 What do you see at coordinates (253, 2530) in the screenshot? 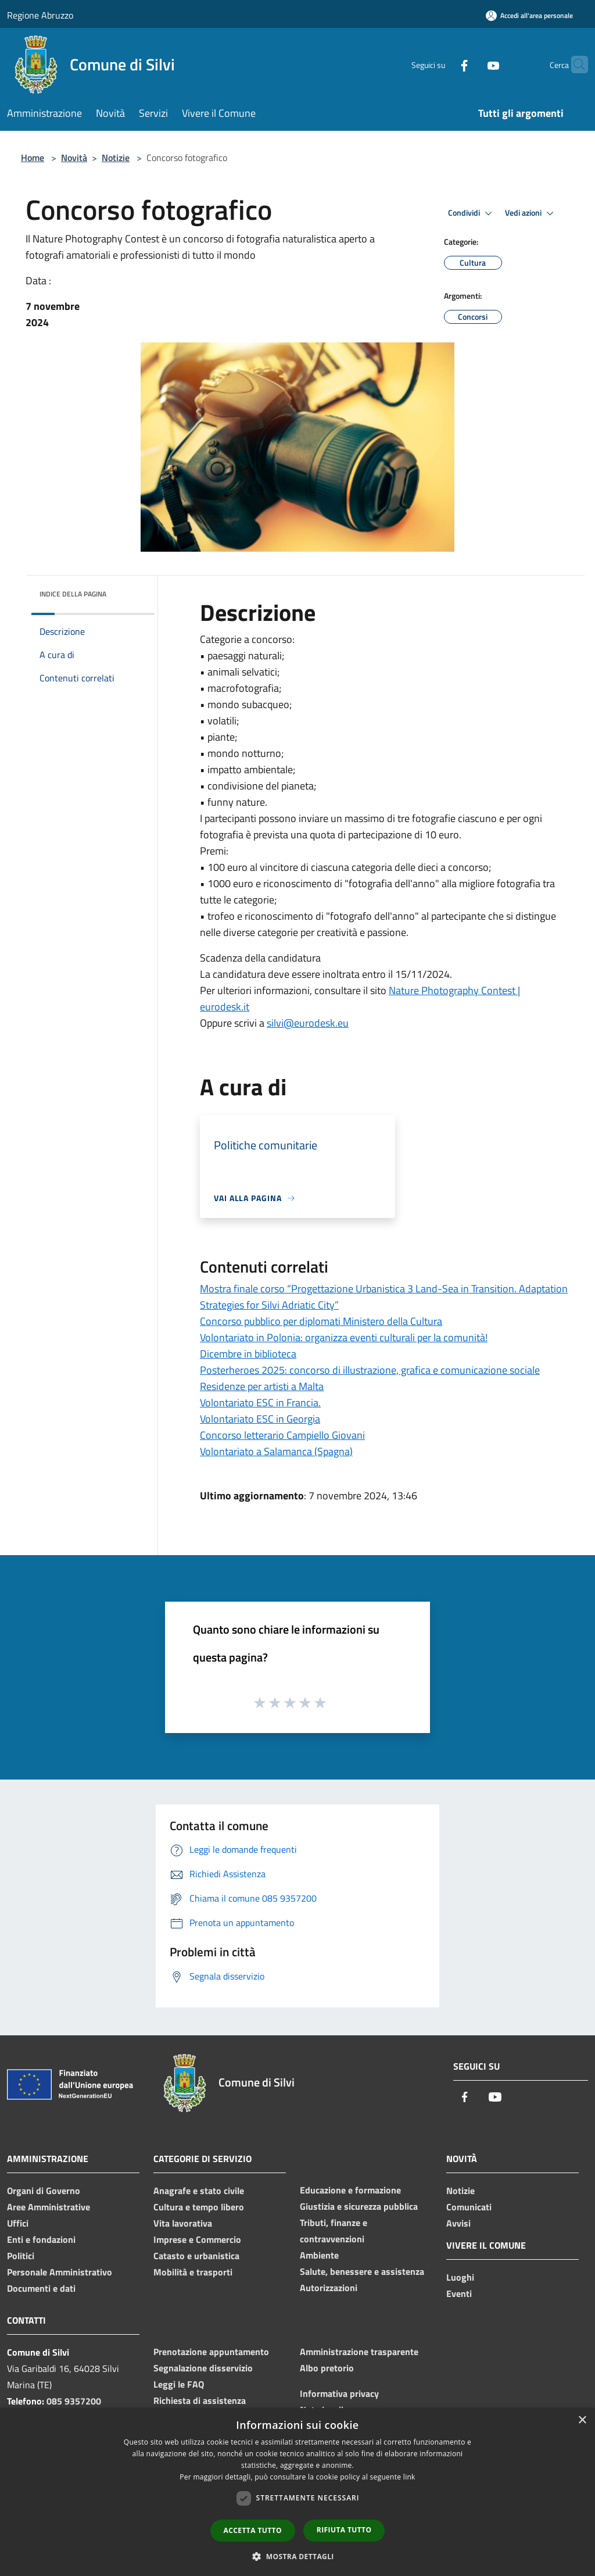
I see `Accetta tutto [button]` at bounding box center [253, 2530].